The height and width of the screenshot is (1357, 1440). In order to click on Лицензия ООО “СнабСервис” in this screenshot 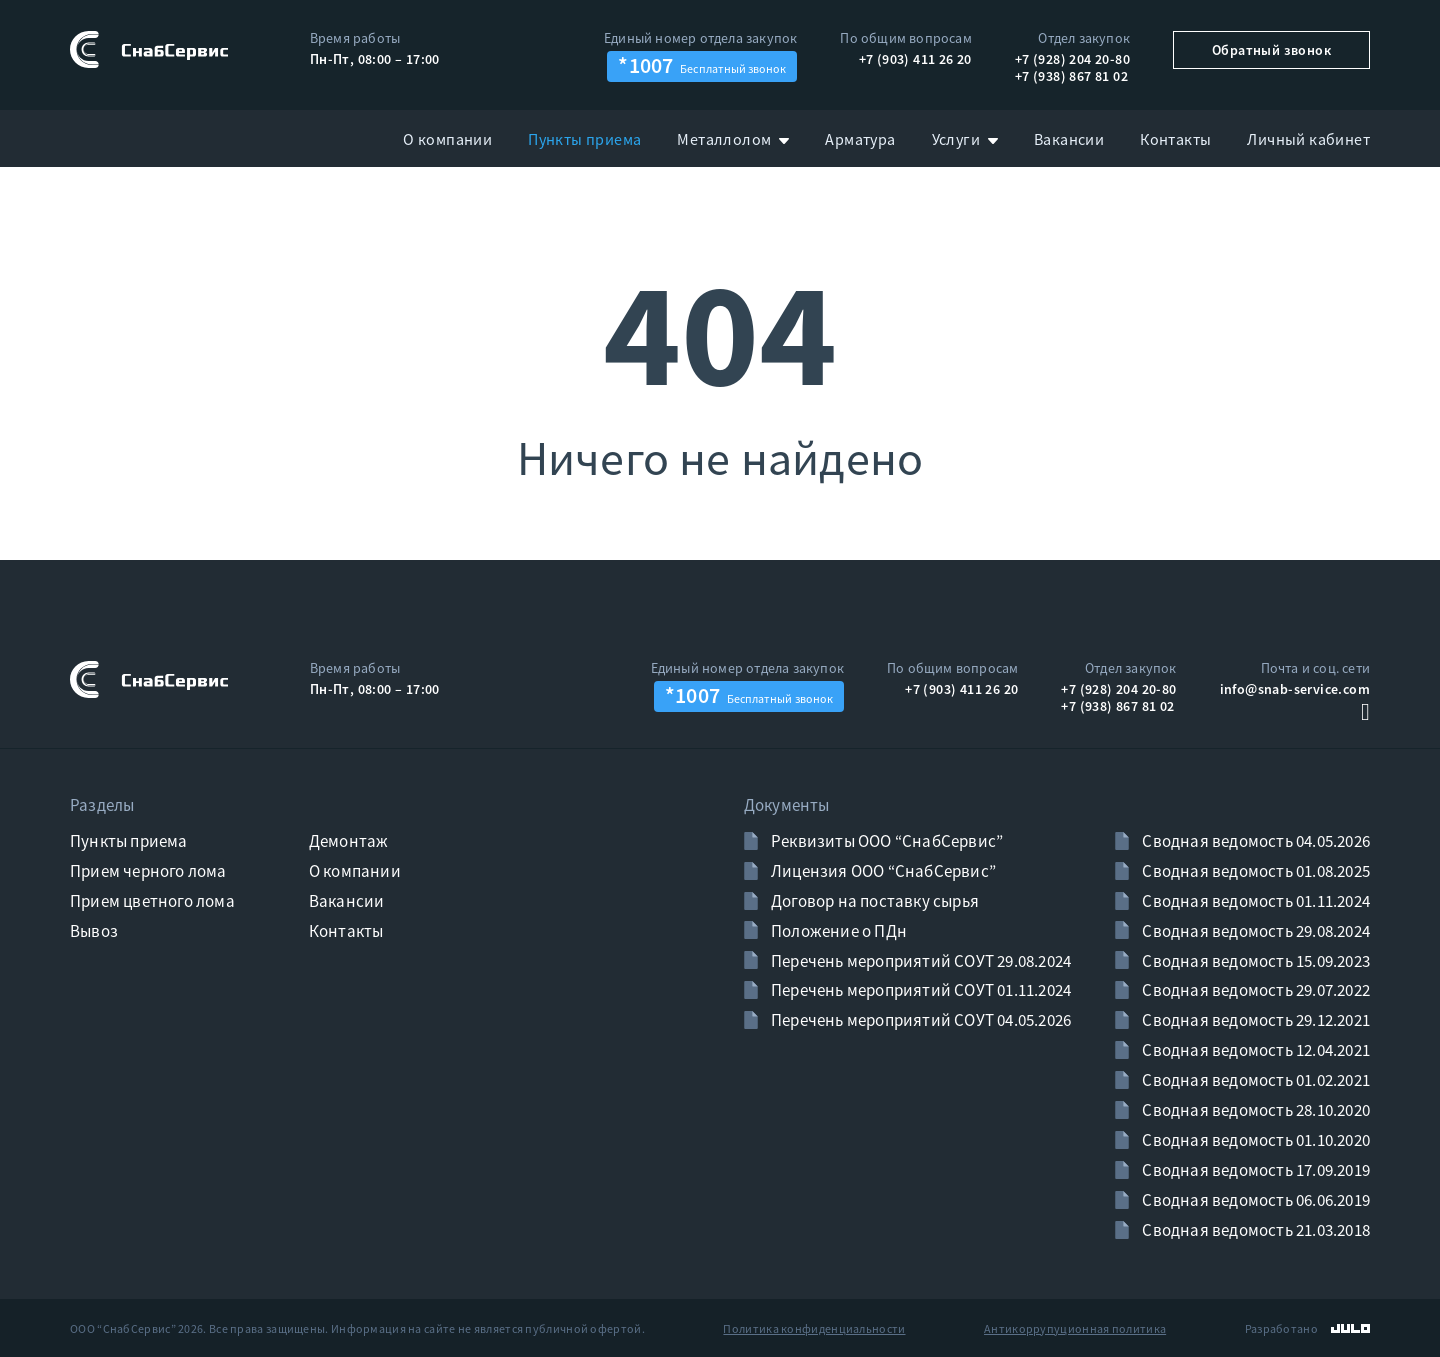, I will do `click(882, 871)`.